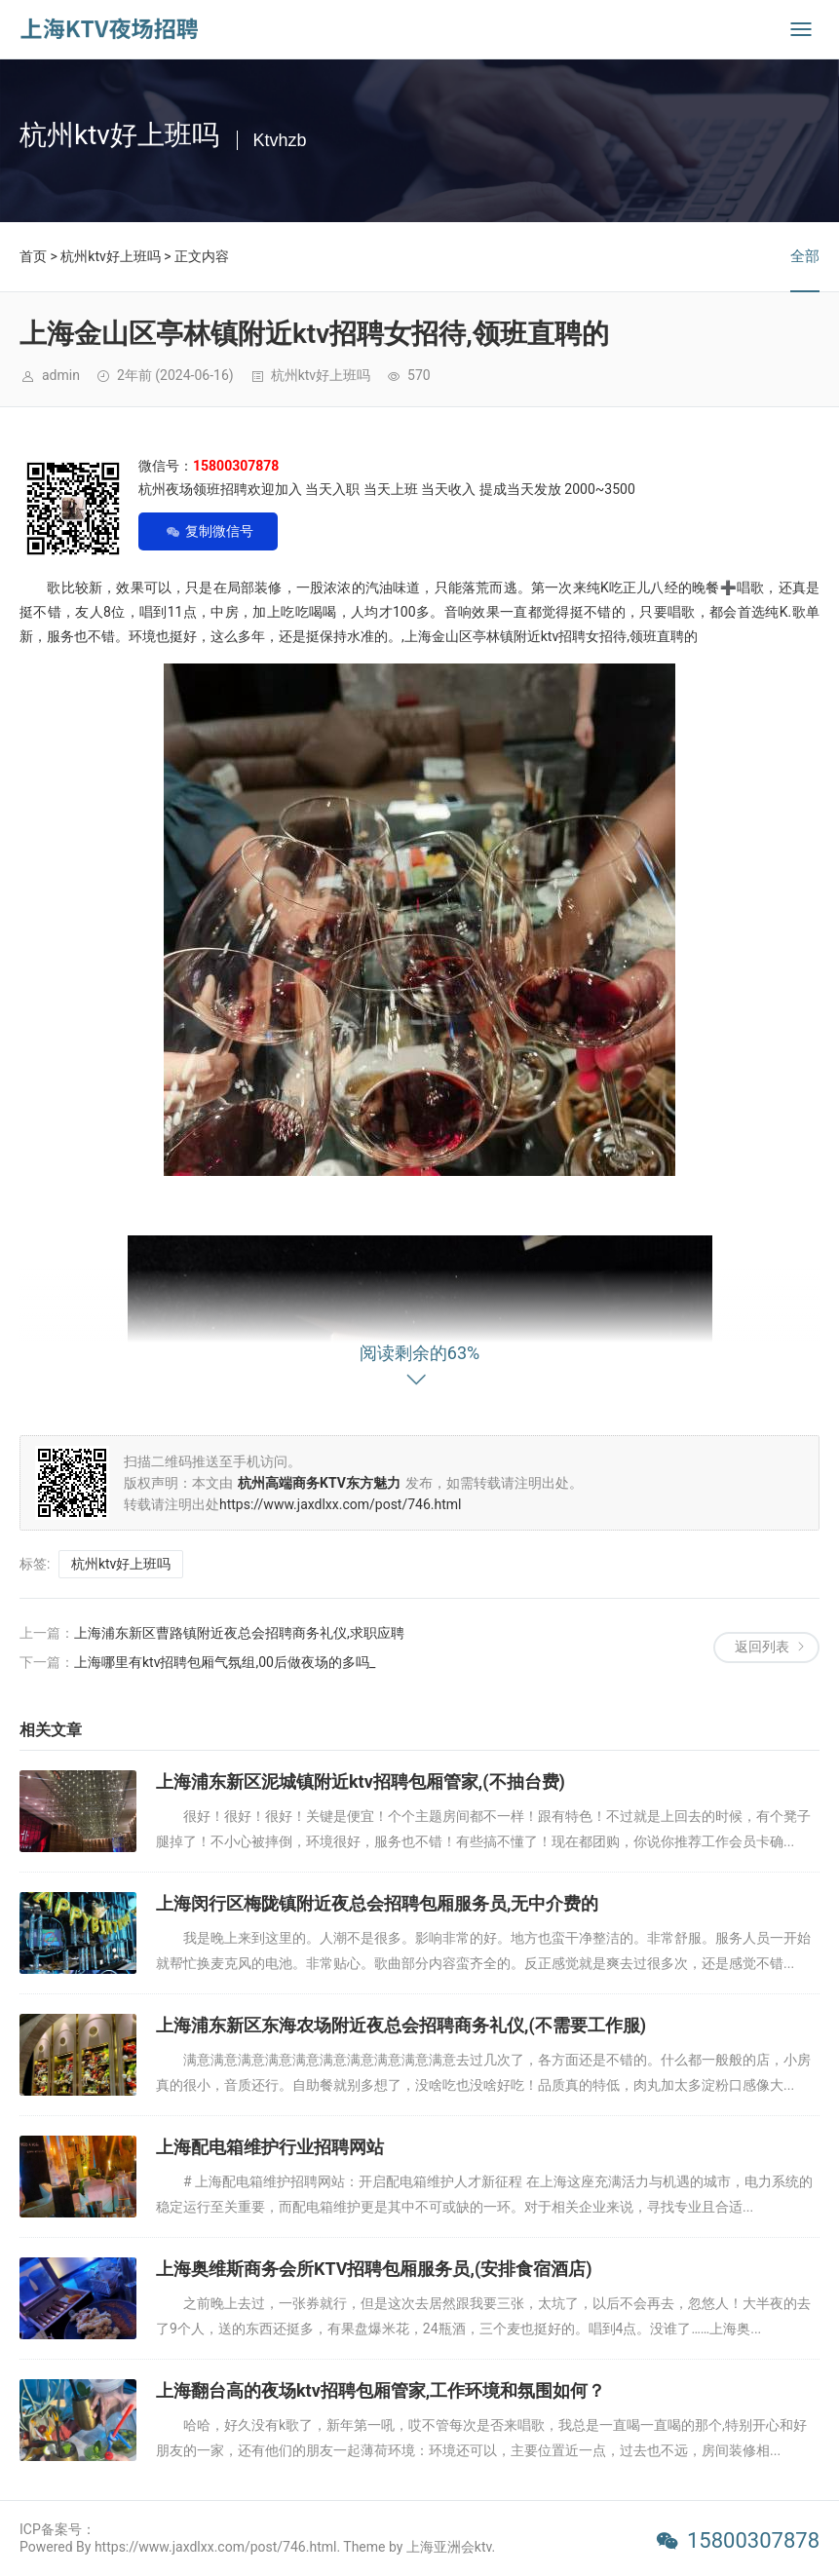 Image resolution: width=839 pixels, height=2576 pixels. What do you see at coordinates (360, 1781) in the screenshot?
I see `上海浦东新区泥城镇附近ktv招聘包厢管家,(不抽台费)` at bounding box center [360, 1781].